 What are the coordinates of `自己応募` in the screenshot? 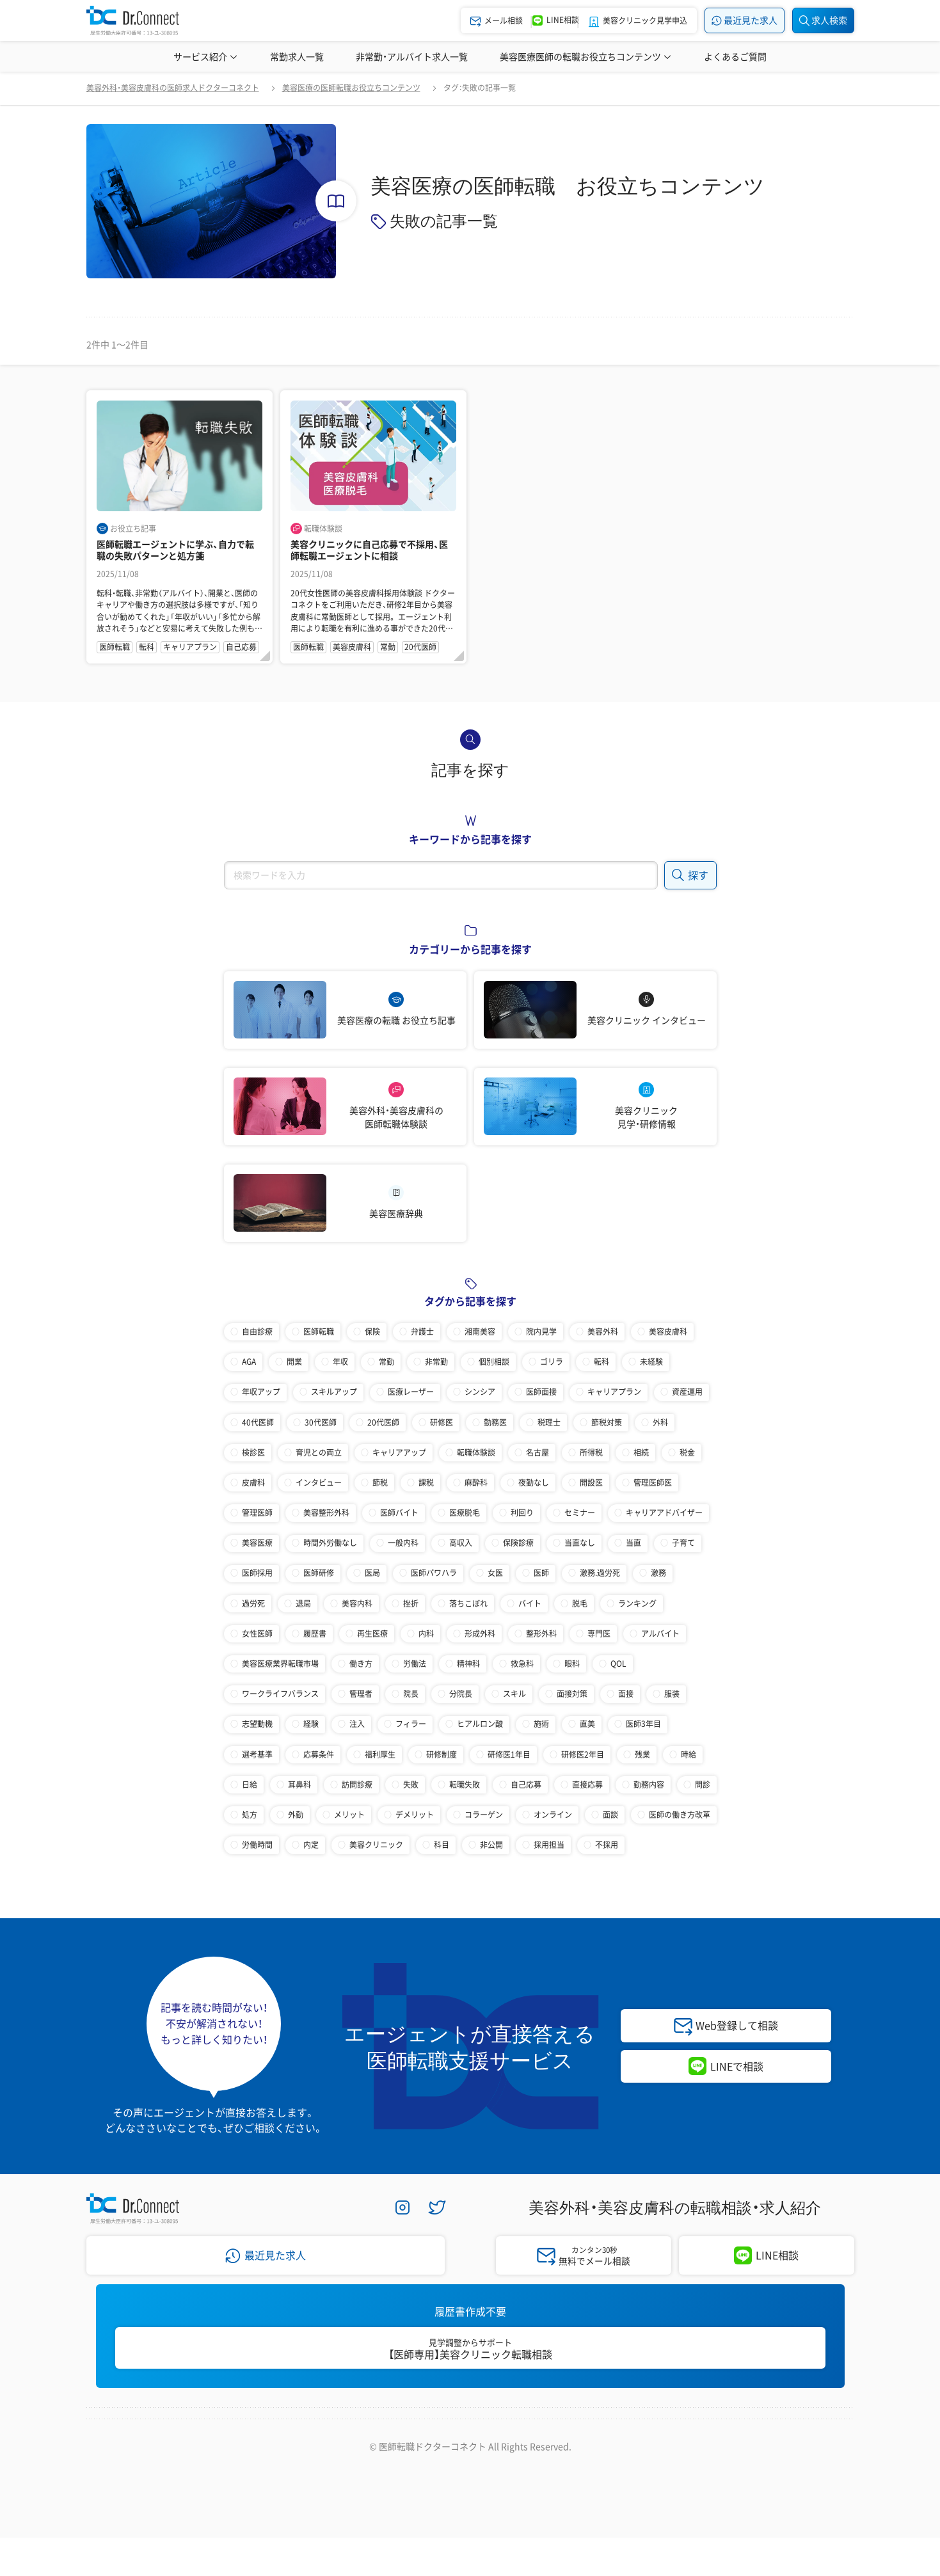 It's located at (526, 1784).